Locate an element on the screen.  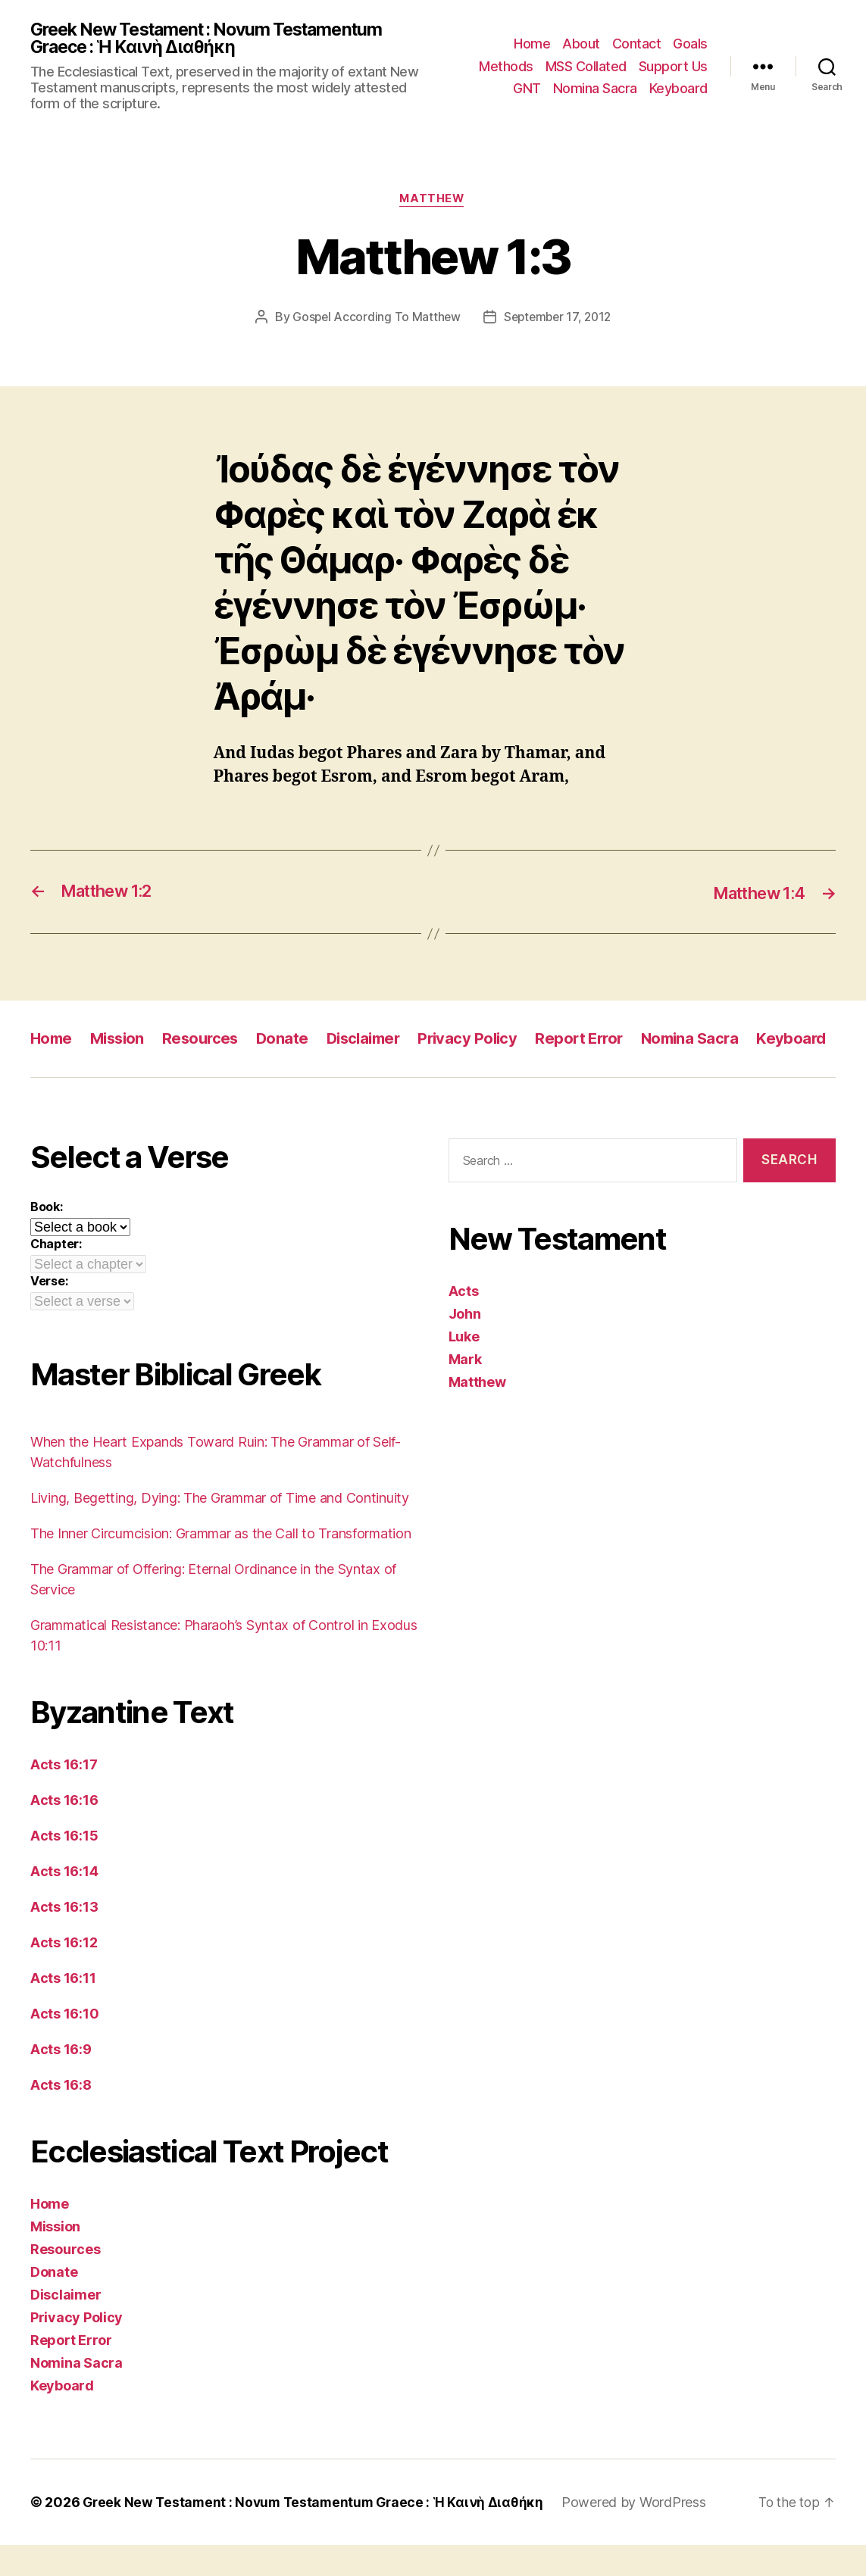
Powered by WordPress is located at coordinates (643, 2533).